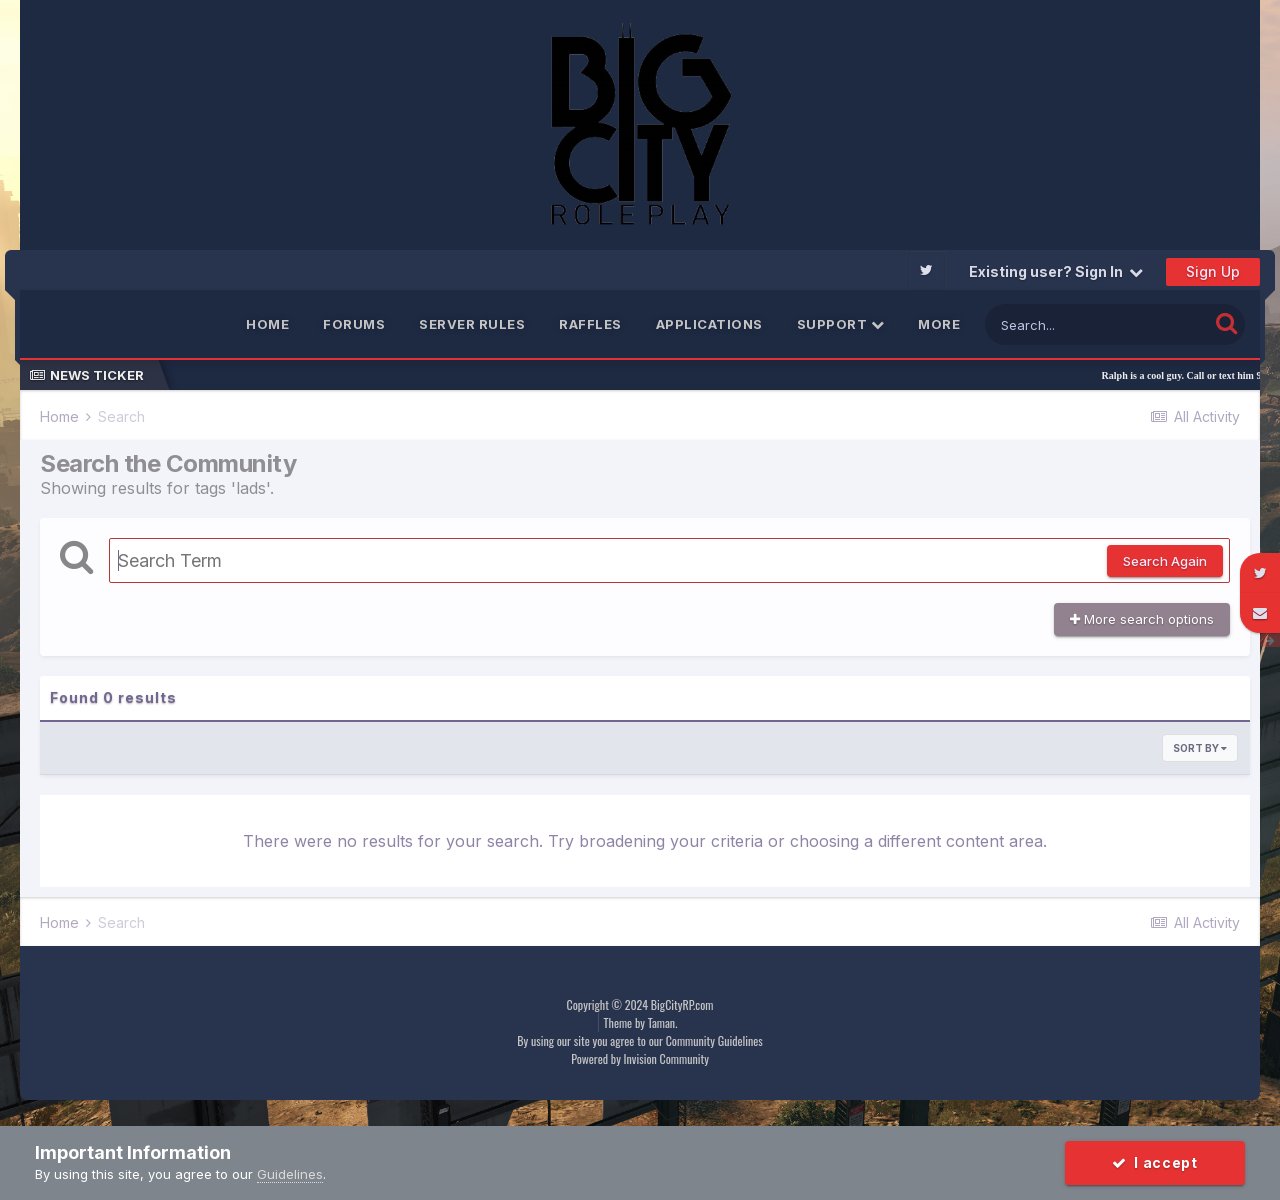 The height and width of the screenshot is (1200, 1280). Describe the element at coordinates (841, 324) in the screenshot. I see `Support` at that location.